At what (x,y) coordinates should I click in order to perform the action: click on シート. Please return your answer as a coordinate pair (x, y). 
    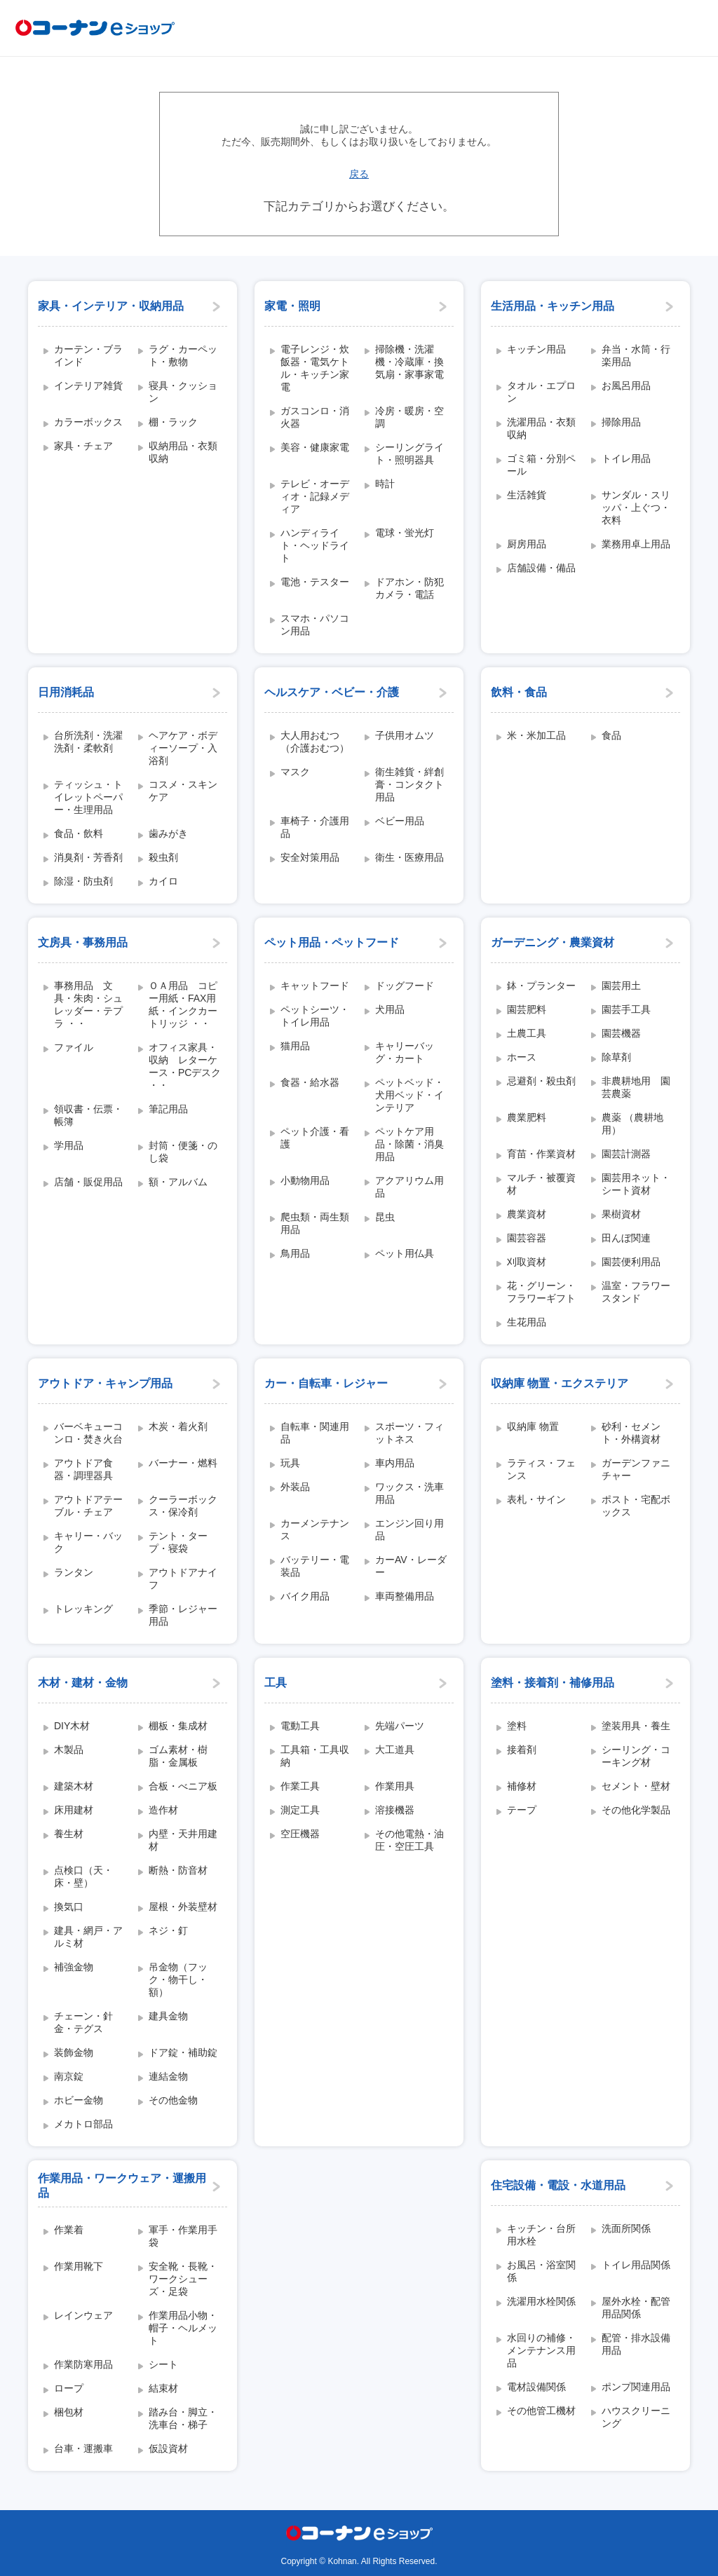
    Looking at the image, I should click on (163, 2364).